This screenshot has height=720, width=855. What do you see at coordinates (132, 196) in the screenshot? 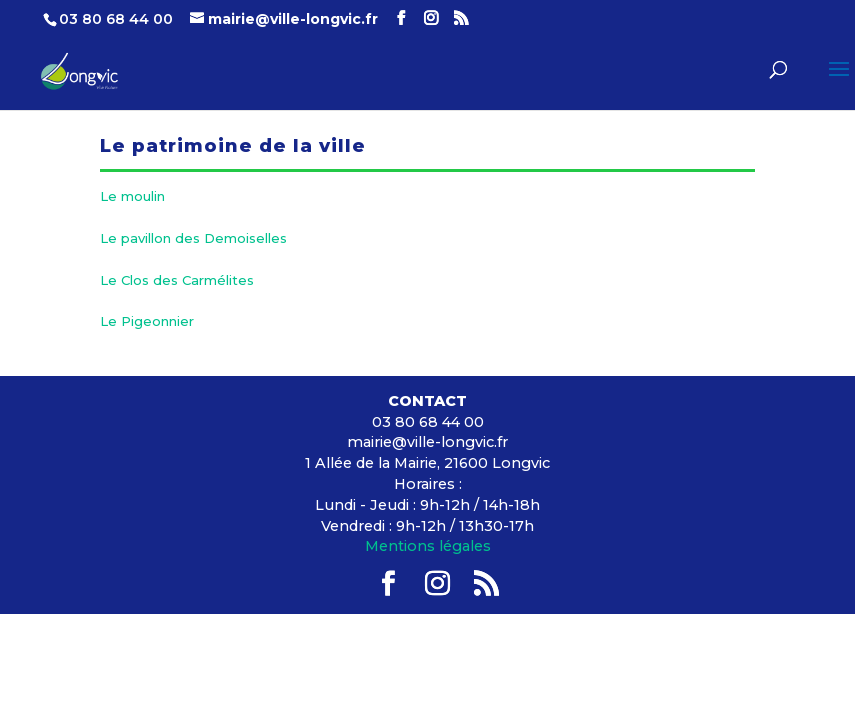
I see `Le moulin` at bounding box center [132, 196].